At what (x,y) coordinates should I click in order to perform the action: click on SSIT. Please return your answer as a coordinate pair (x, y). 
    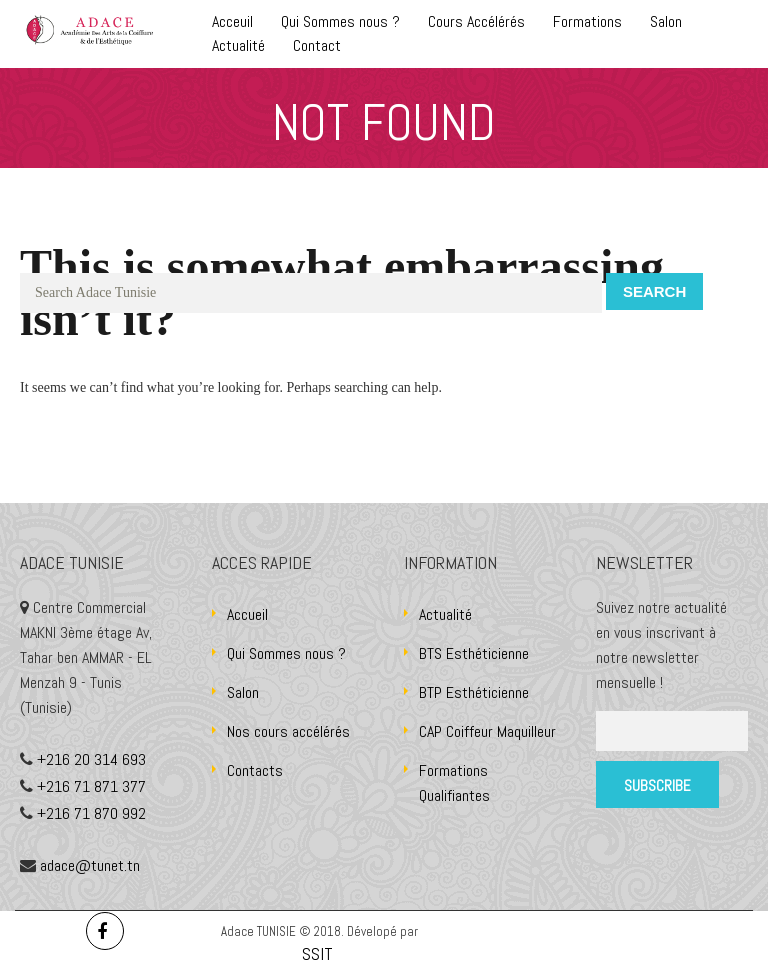
    Looking at the image, I should click on (319, 953).